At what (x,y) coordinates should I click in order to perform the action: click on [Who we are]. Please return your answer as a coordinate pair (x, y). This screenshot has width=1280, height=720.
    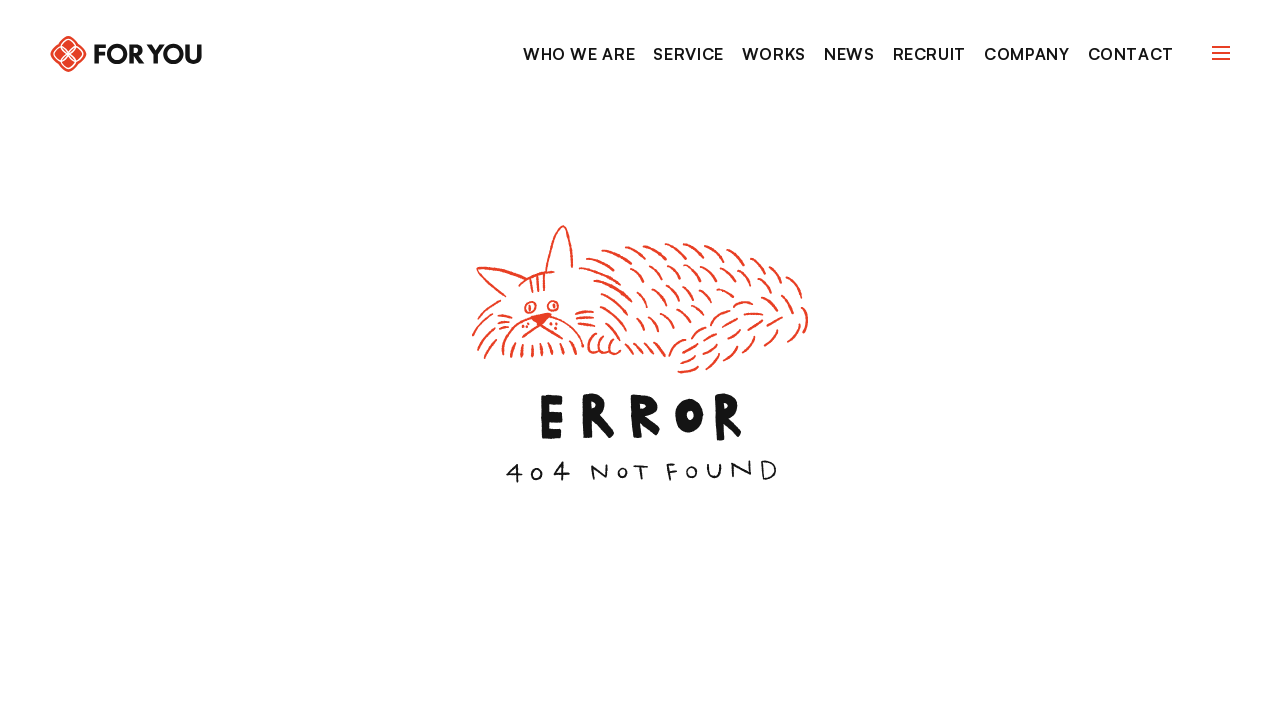
    Looking at the image, I should click on (579, 55).